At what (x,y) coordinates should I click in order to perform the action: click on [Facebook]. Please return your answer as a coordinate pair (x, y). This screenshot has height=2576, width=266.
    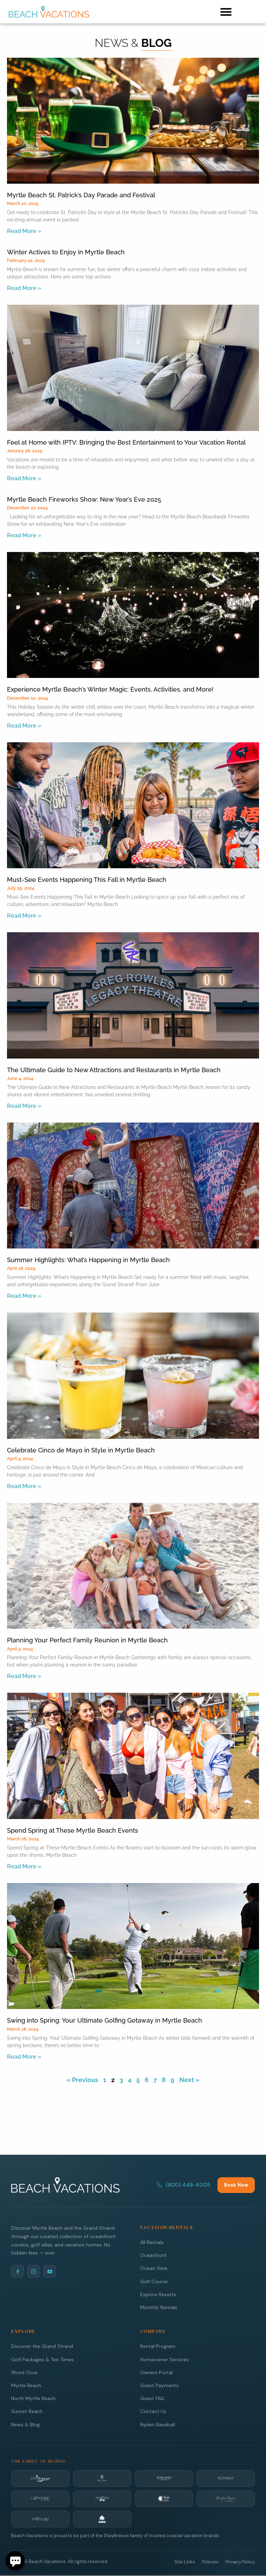
    Looking at the image, I should click on (17, 2271).